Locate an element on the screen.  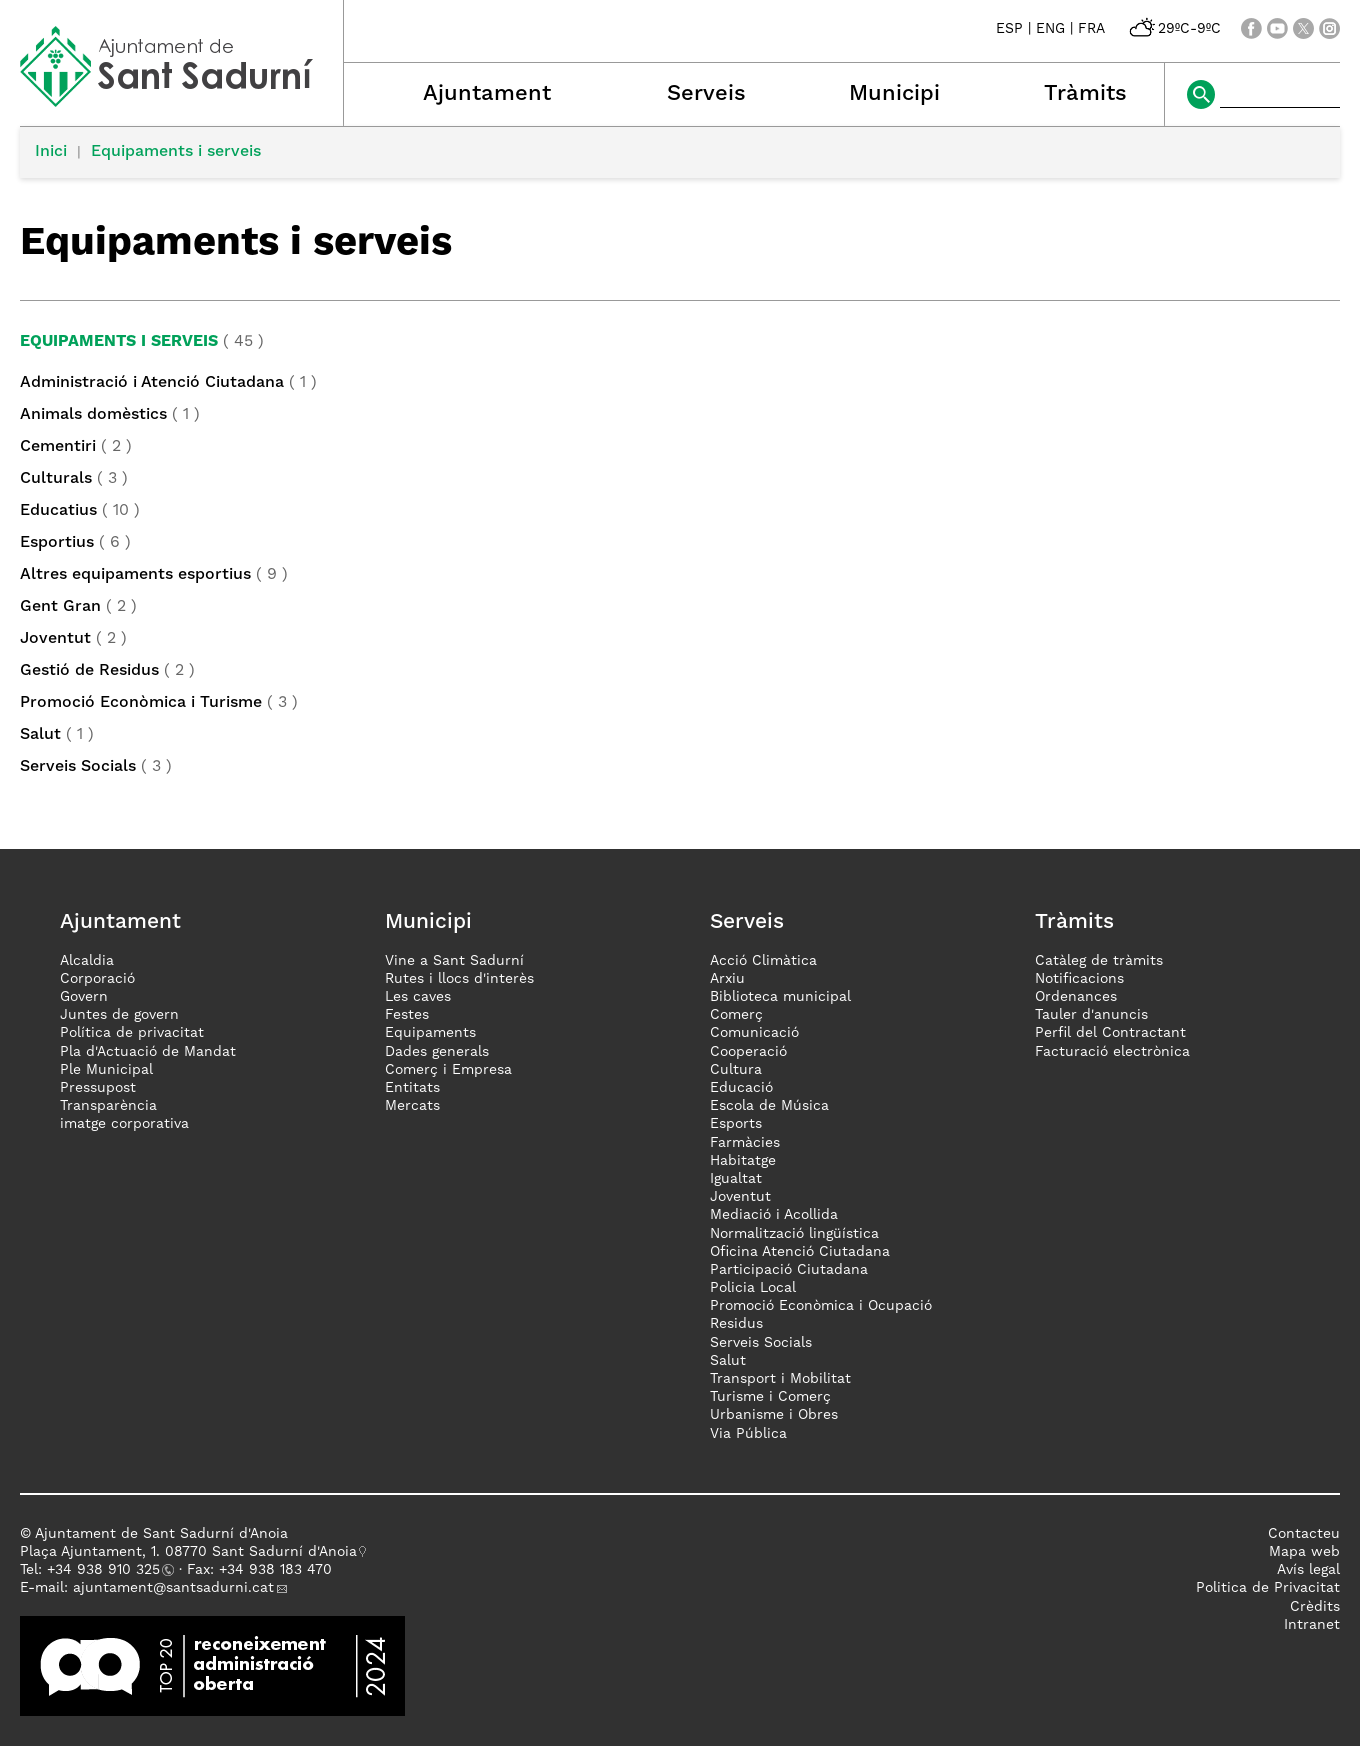
Igualtat is located at coordinates (736, 1179).